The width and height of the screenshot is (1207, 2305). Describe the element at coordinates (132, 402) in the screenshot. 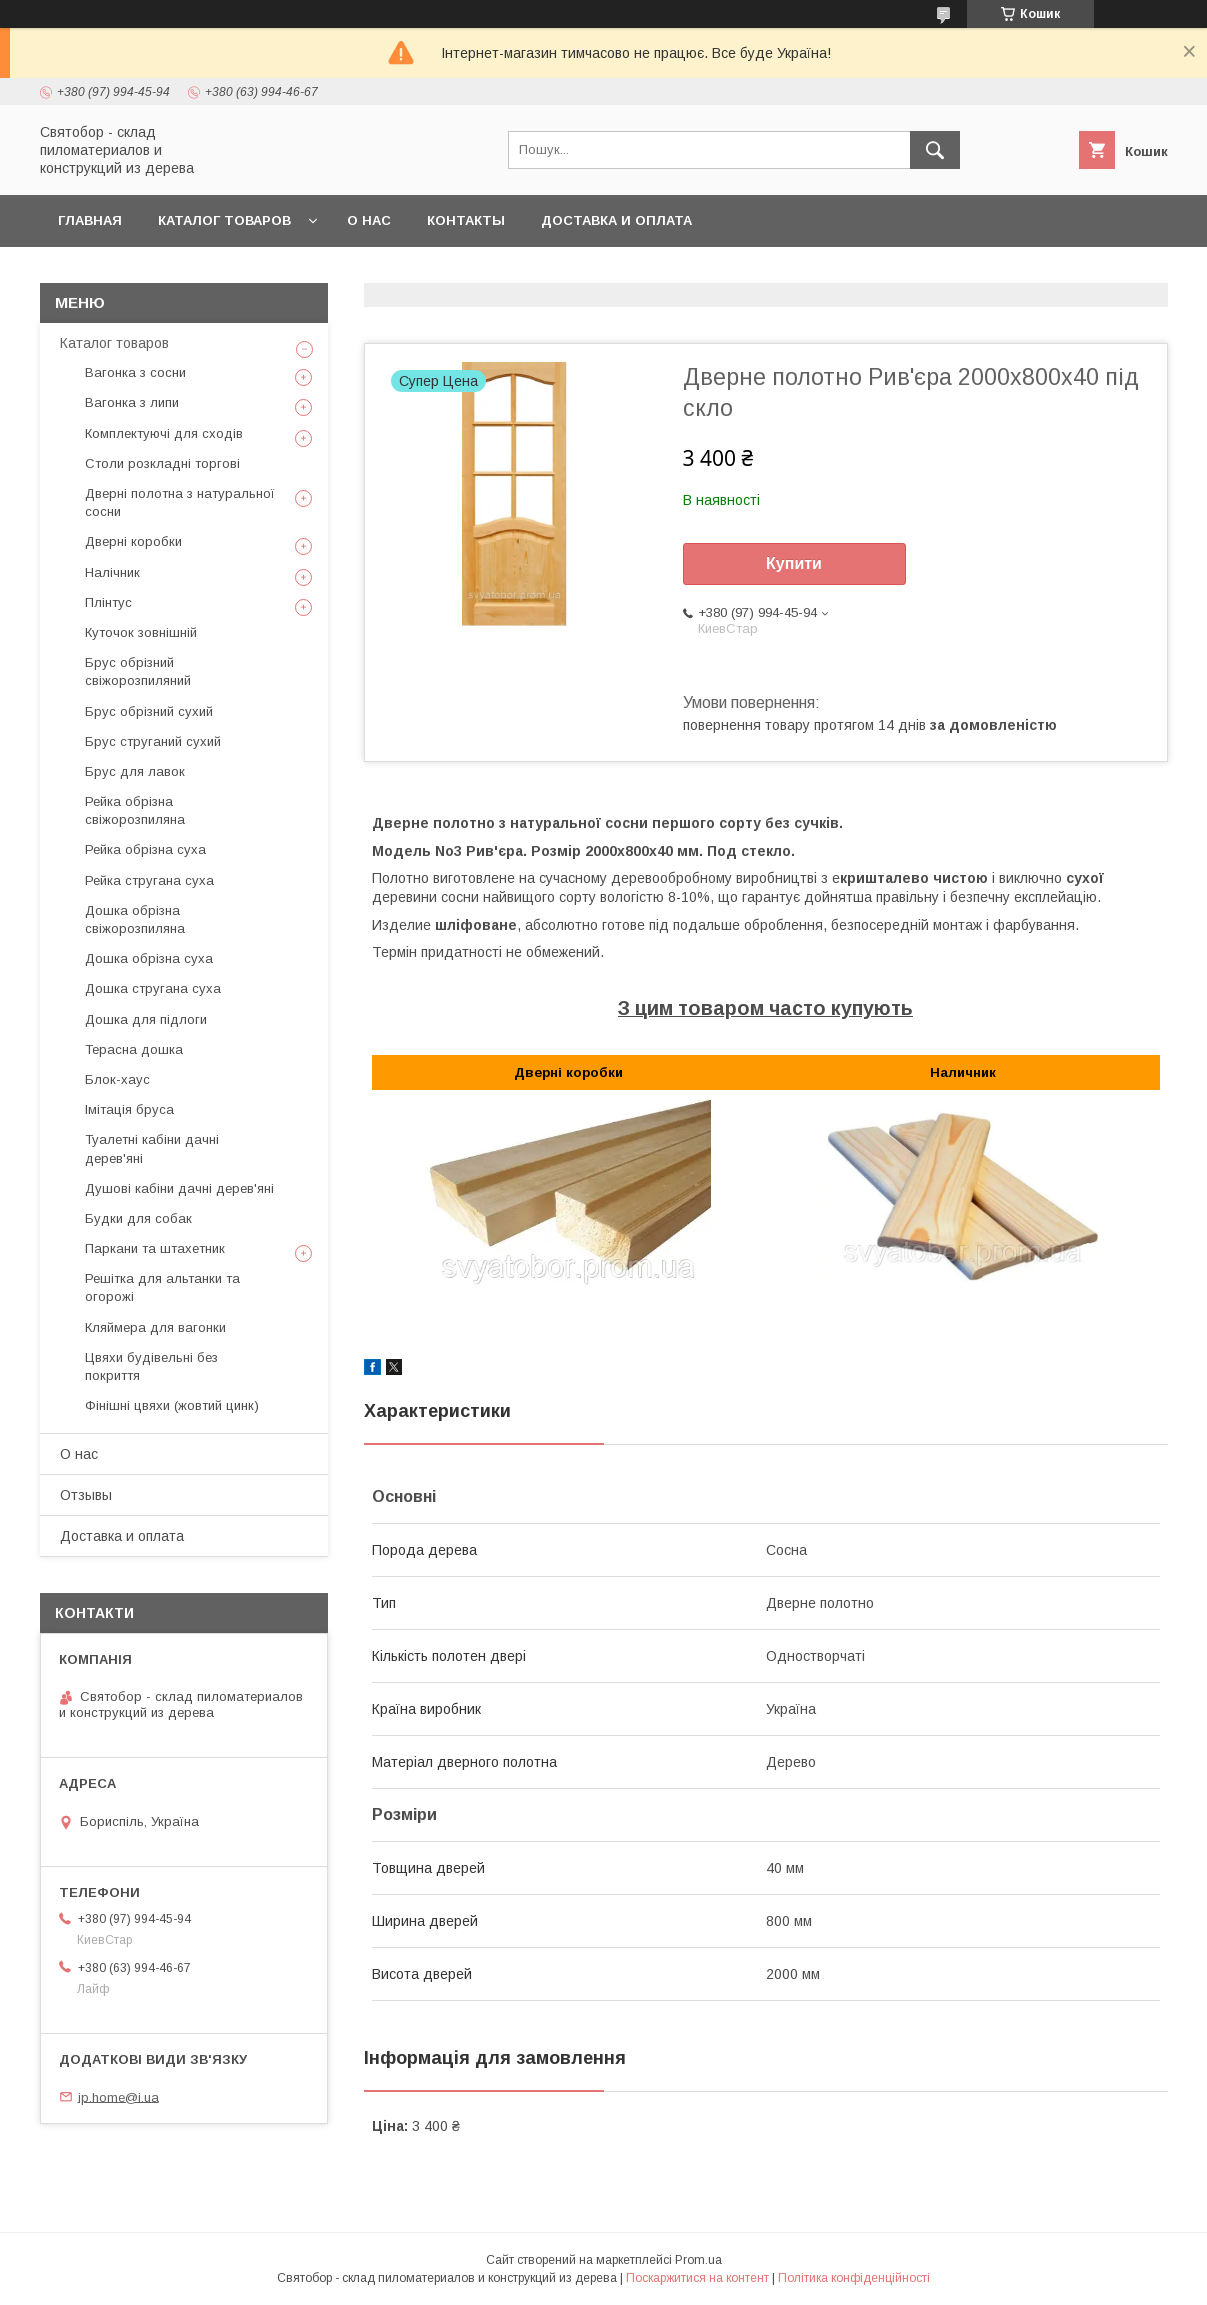

I see `Вагонка з липи` at that location.